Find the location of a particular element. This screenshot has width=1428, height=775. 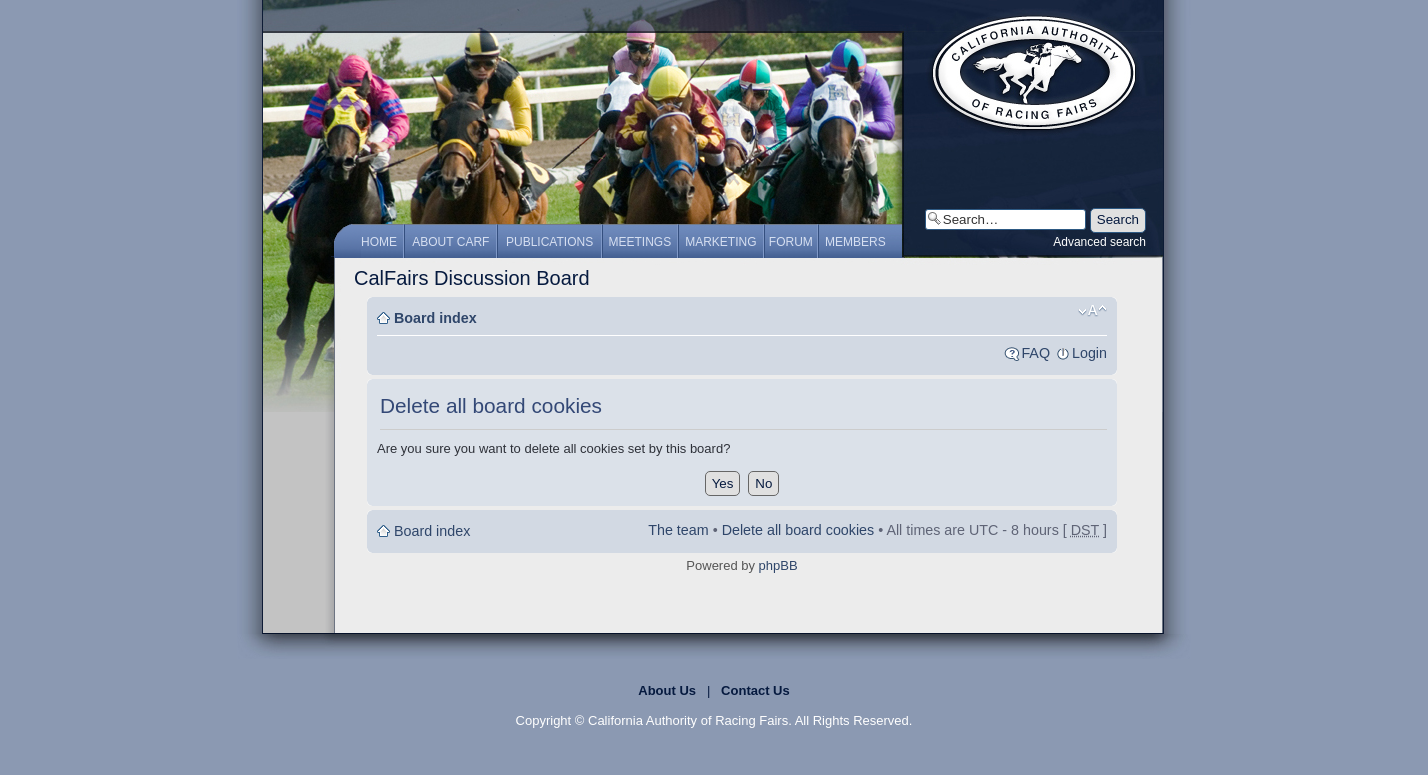

phpBB is located at coordinates (778, 565).